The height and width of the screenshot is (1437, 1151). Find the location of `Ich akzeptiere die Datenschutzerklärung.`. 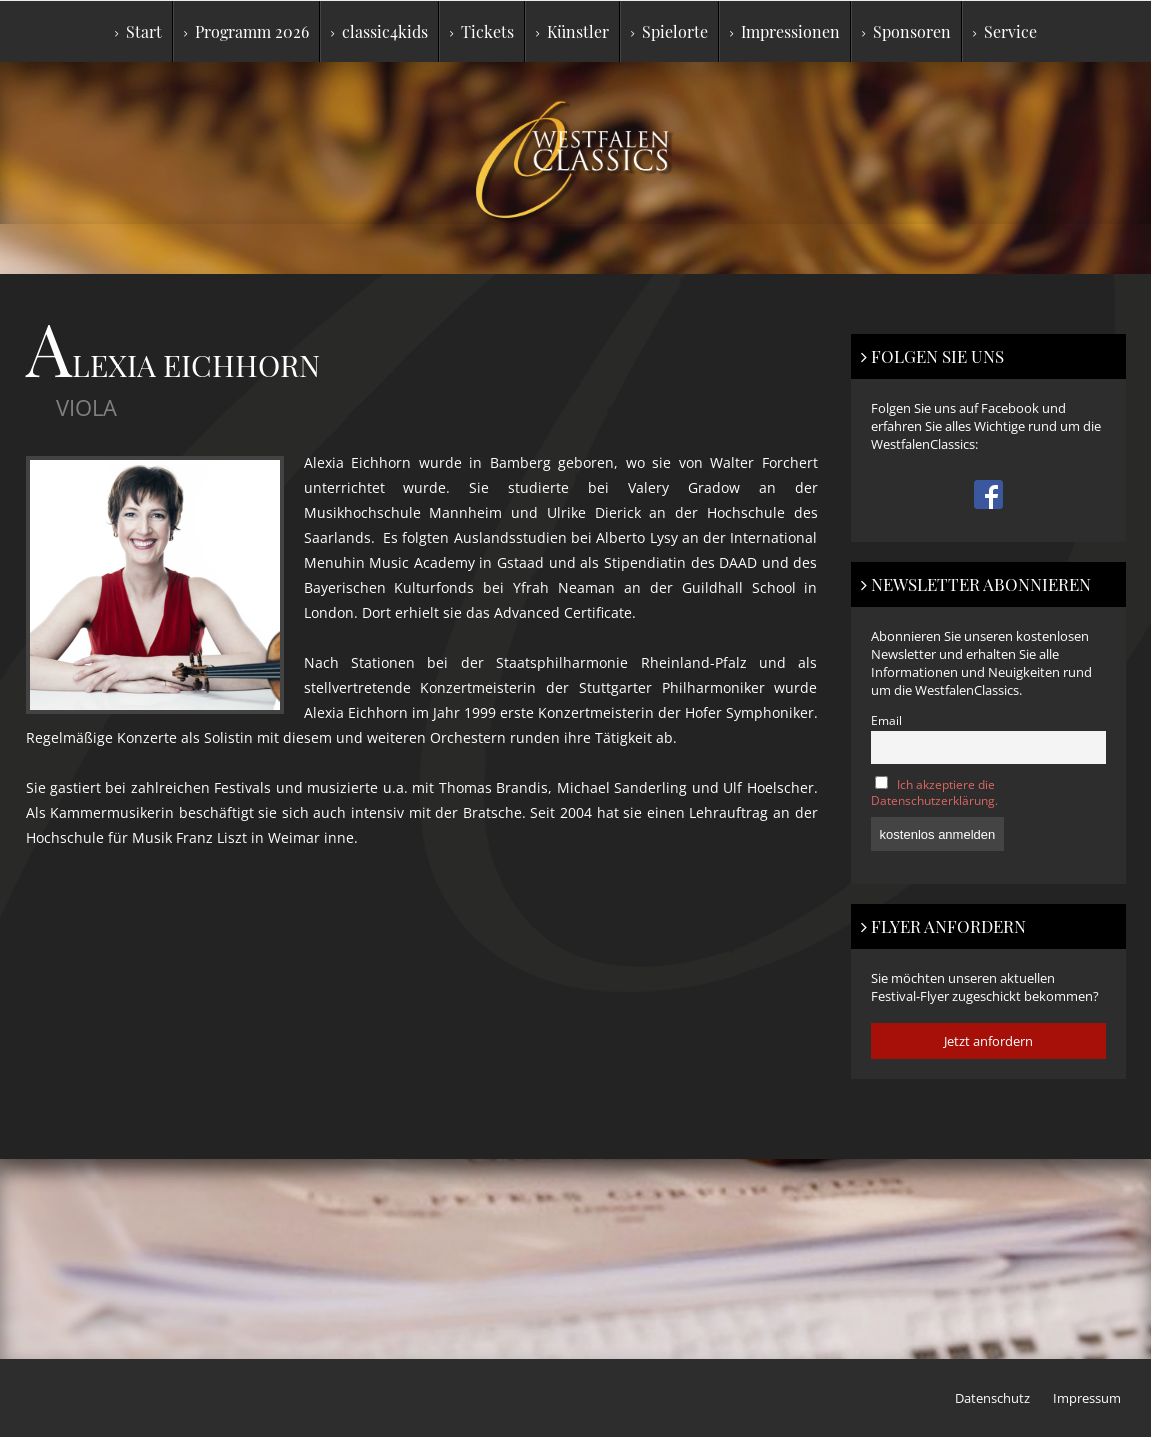

Ich akzeptiere die Datenschutzerklärung. is located at coordinates (934, 792).